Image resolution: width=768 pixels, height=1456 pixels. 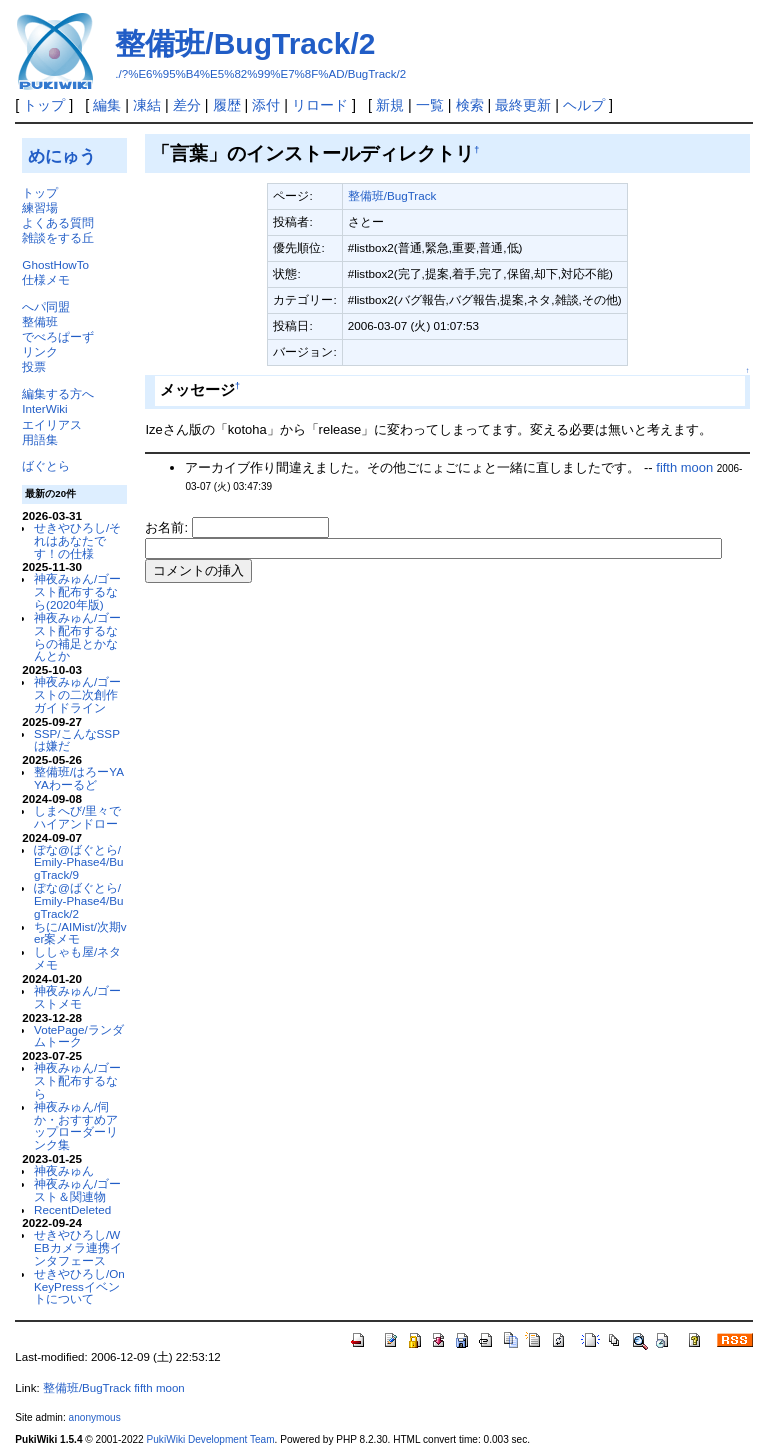 I want to click on しまへび/里々でハイアンドロー, so click(x=77, y=817).